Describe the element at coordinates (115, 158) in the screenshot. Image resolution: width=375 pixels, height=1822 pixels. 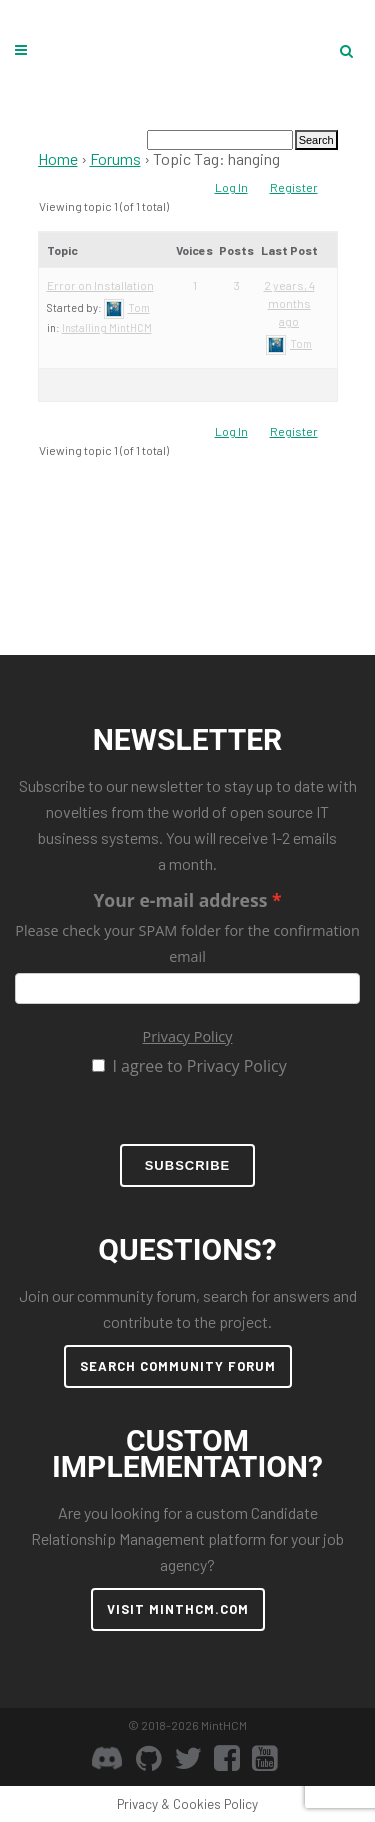
I see `Forums` at that location.